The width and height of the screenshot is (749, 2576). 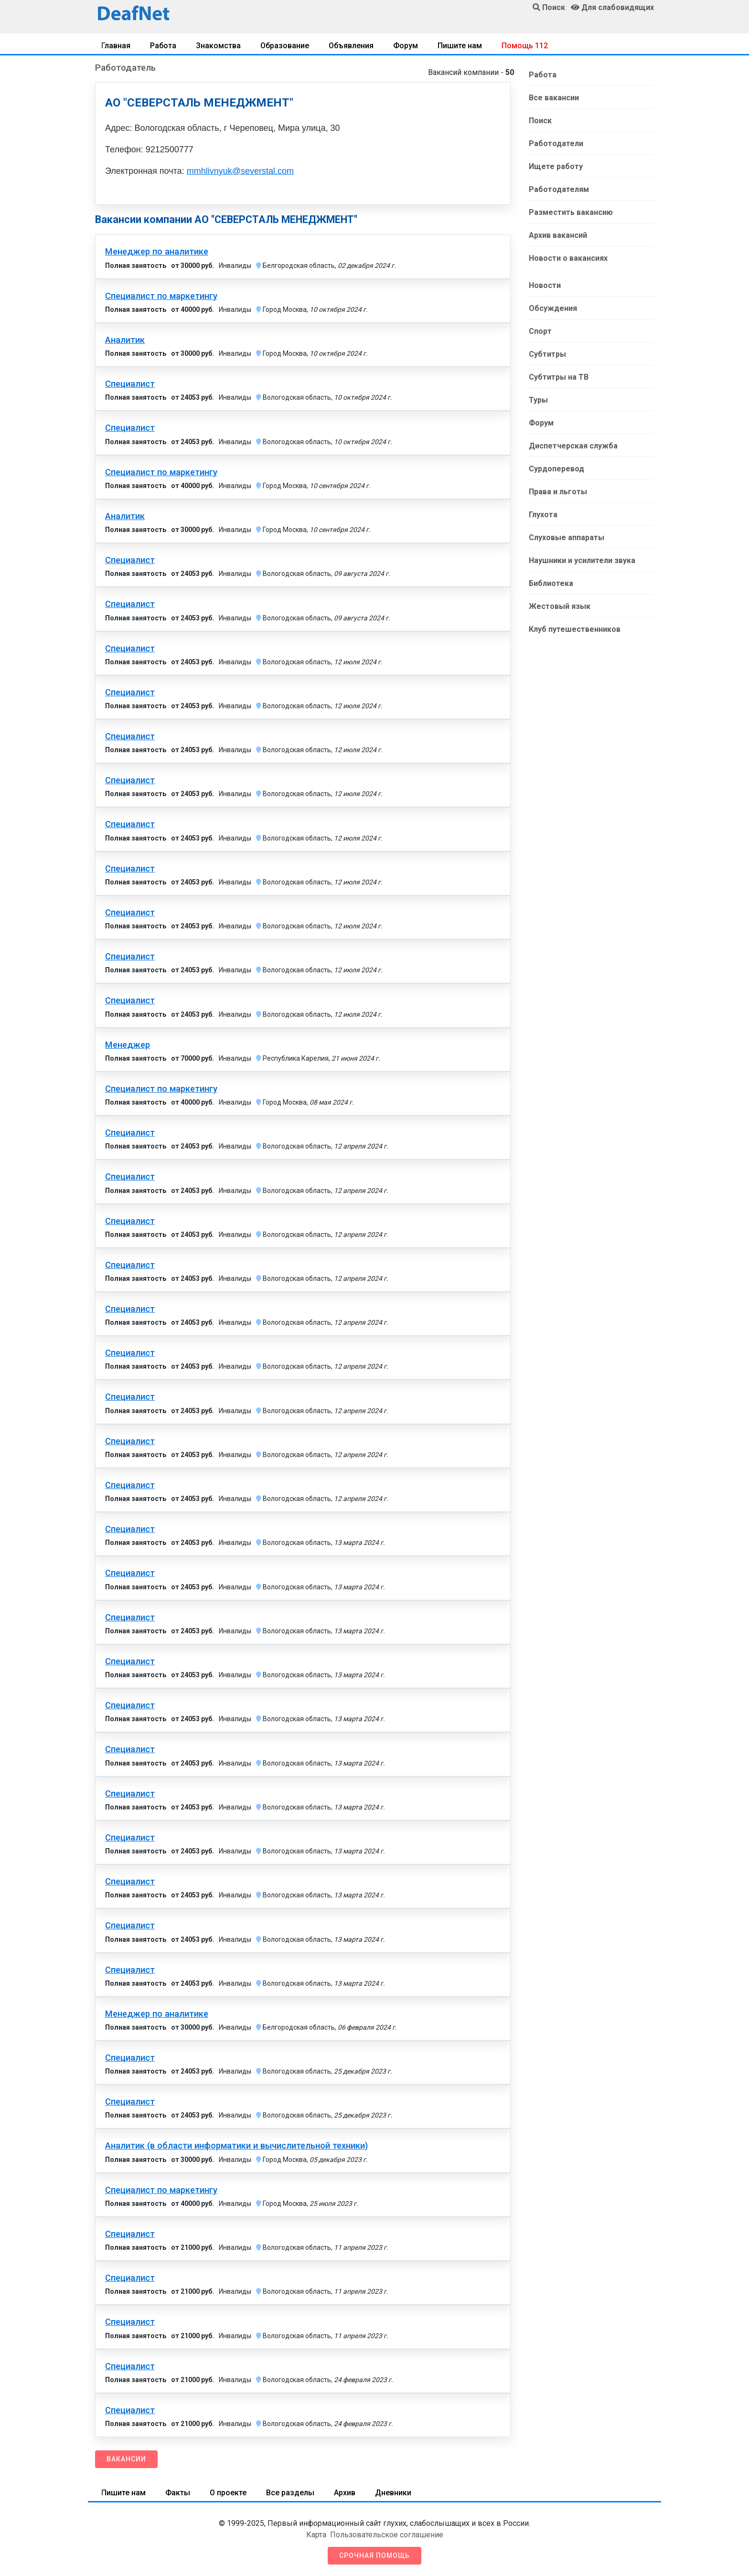 What do you see at coordinates (545, 285) in the screenshot?
I see `Новости` at bounding box center [545, 285].